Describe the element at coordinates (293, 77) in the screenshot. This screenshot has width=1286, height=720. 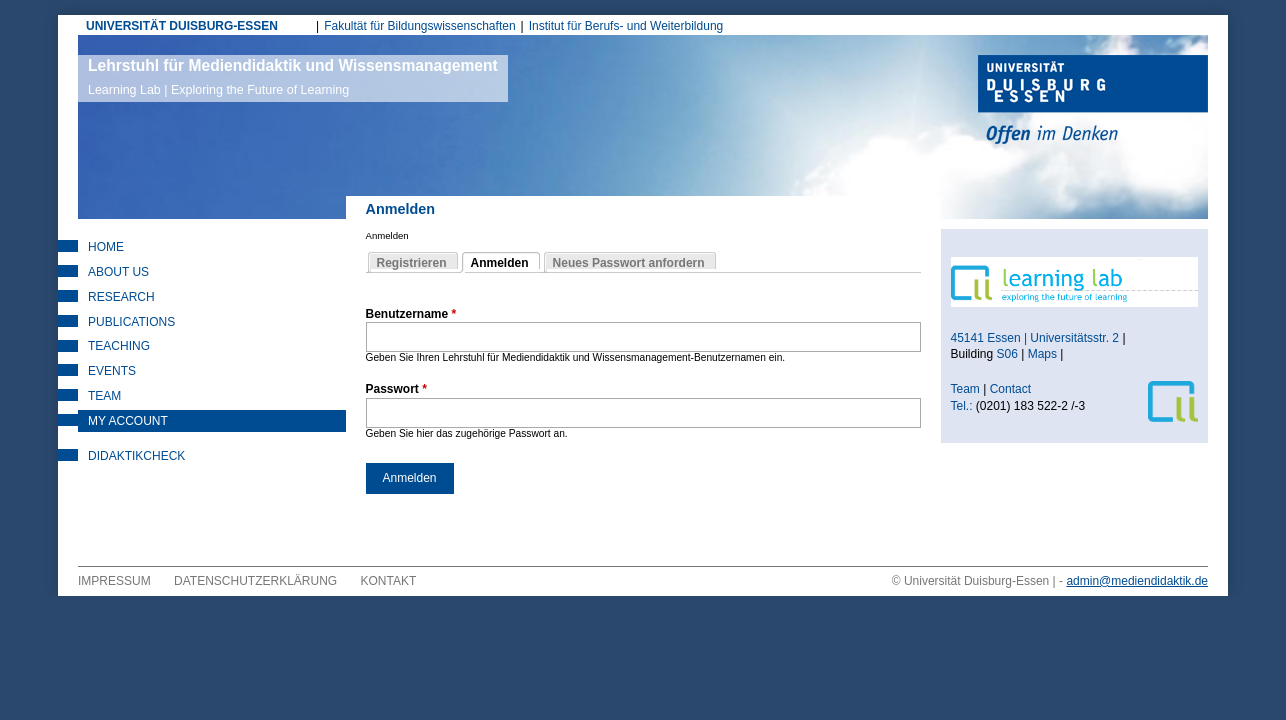
I see `Lehrstuhl für Mediendidaktik und Wissensmanagement` at that location.